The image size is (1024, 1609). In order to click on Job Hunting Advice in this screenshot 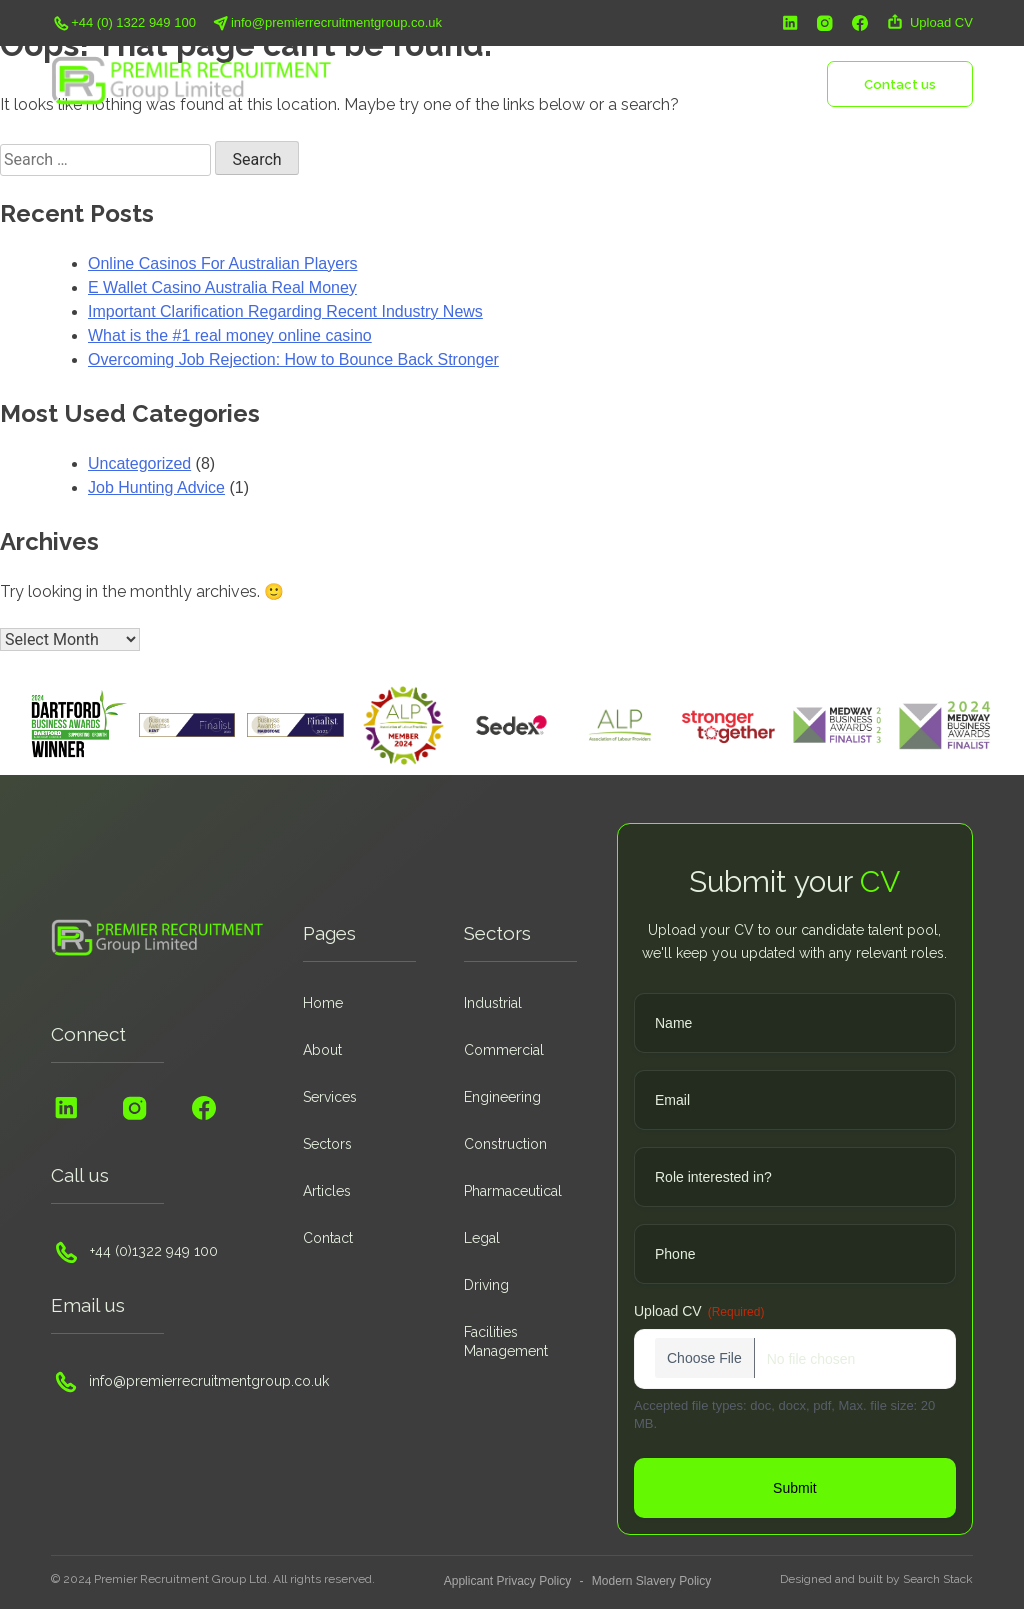, I will do `click(156, 487)`.